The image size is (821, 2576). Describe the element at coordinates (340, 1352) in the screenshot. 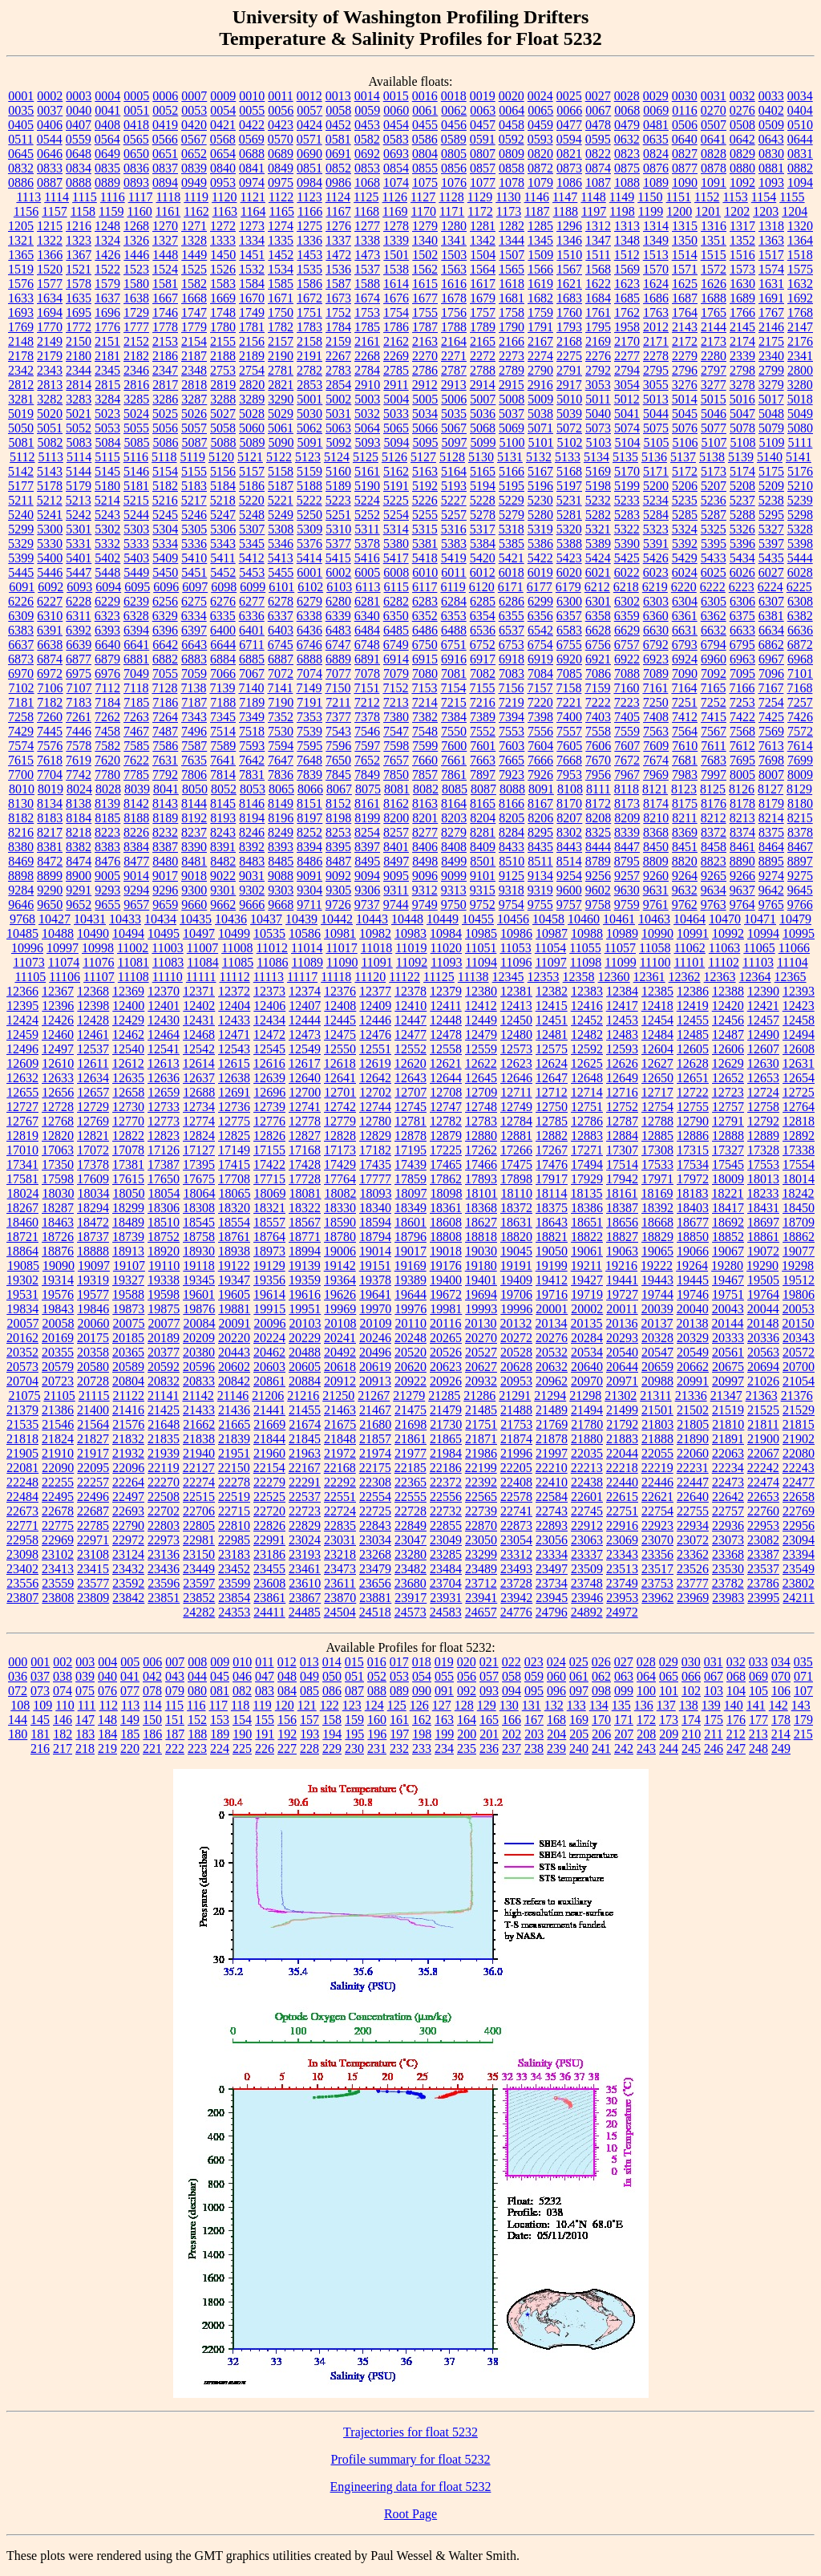

I see `20492` at that location.